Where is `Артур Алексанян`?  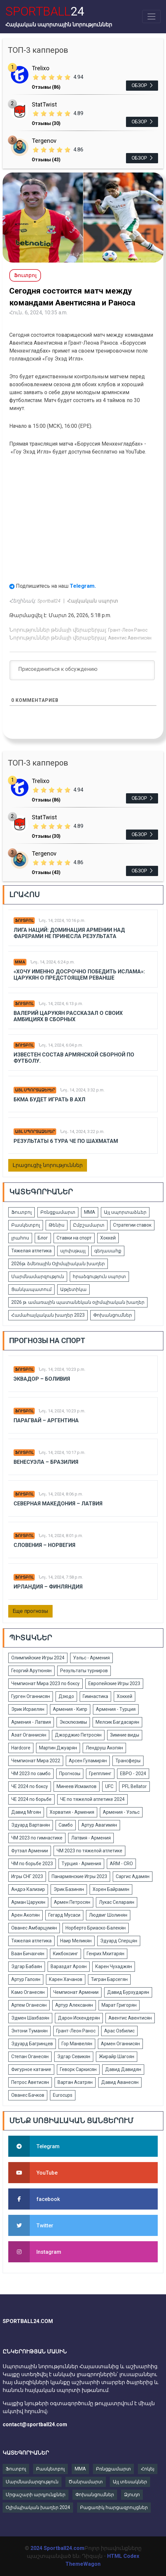
Артур Алексанян is located at coordinates (74, 2005).